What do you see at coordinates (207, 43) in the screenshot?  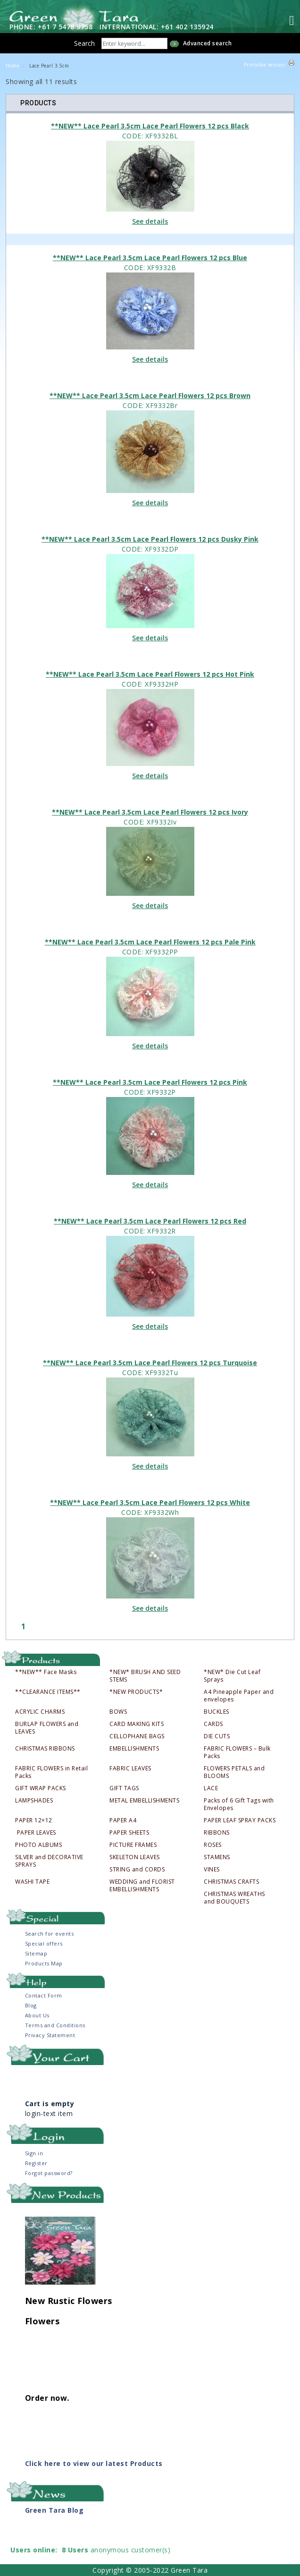 I see `Advanced search` at bounding box center [207, 43].